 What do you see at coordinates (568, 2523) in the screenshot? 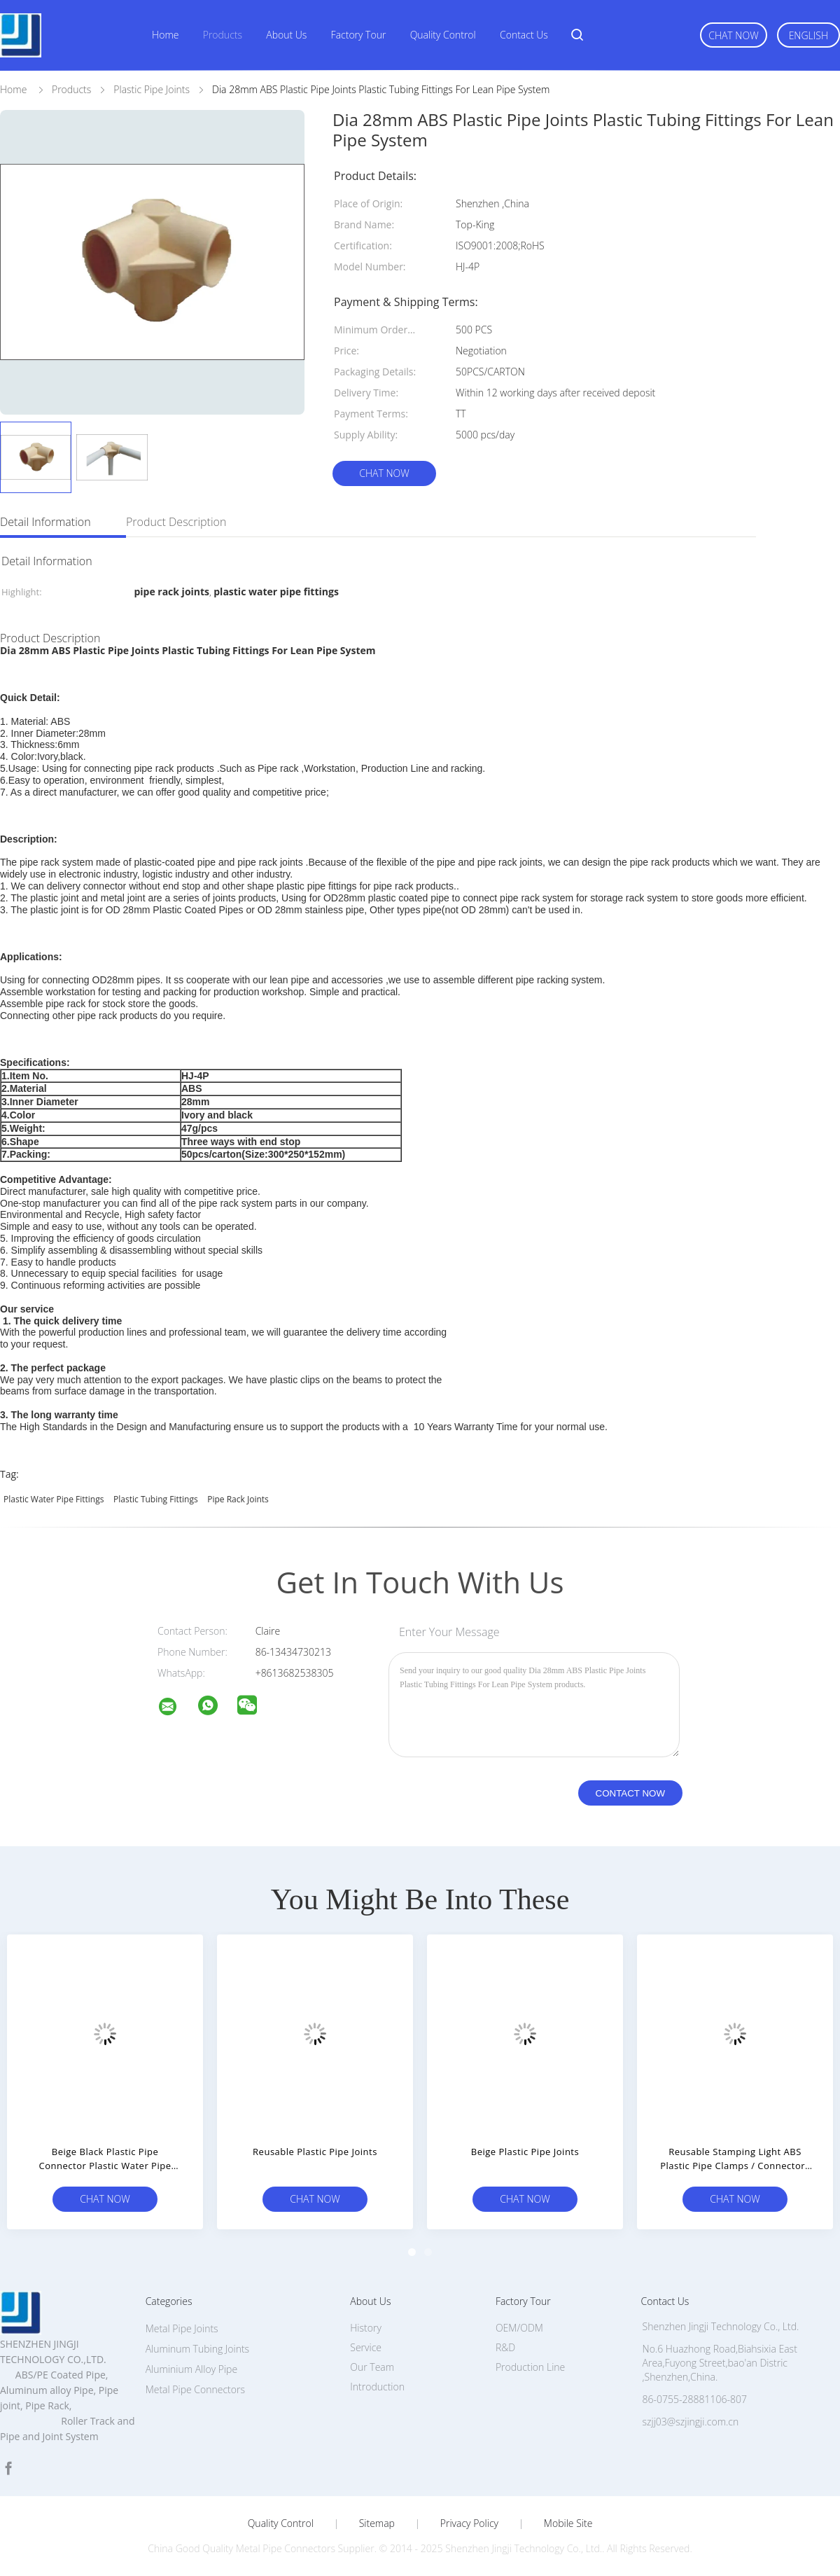
I see `Mobile Site` at bounding box center [568, 2523].